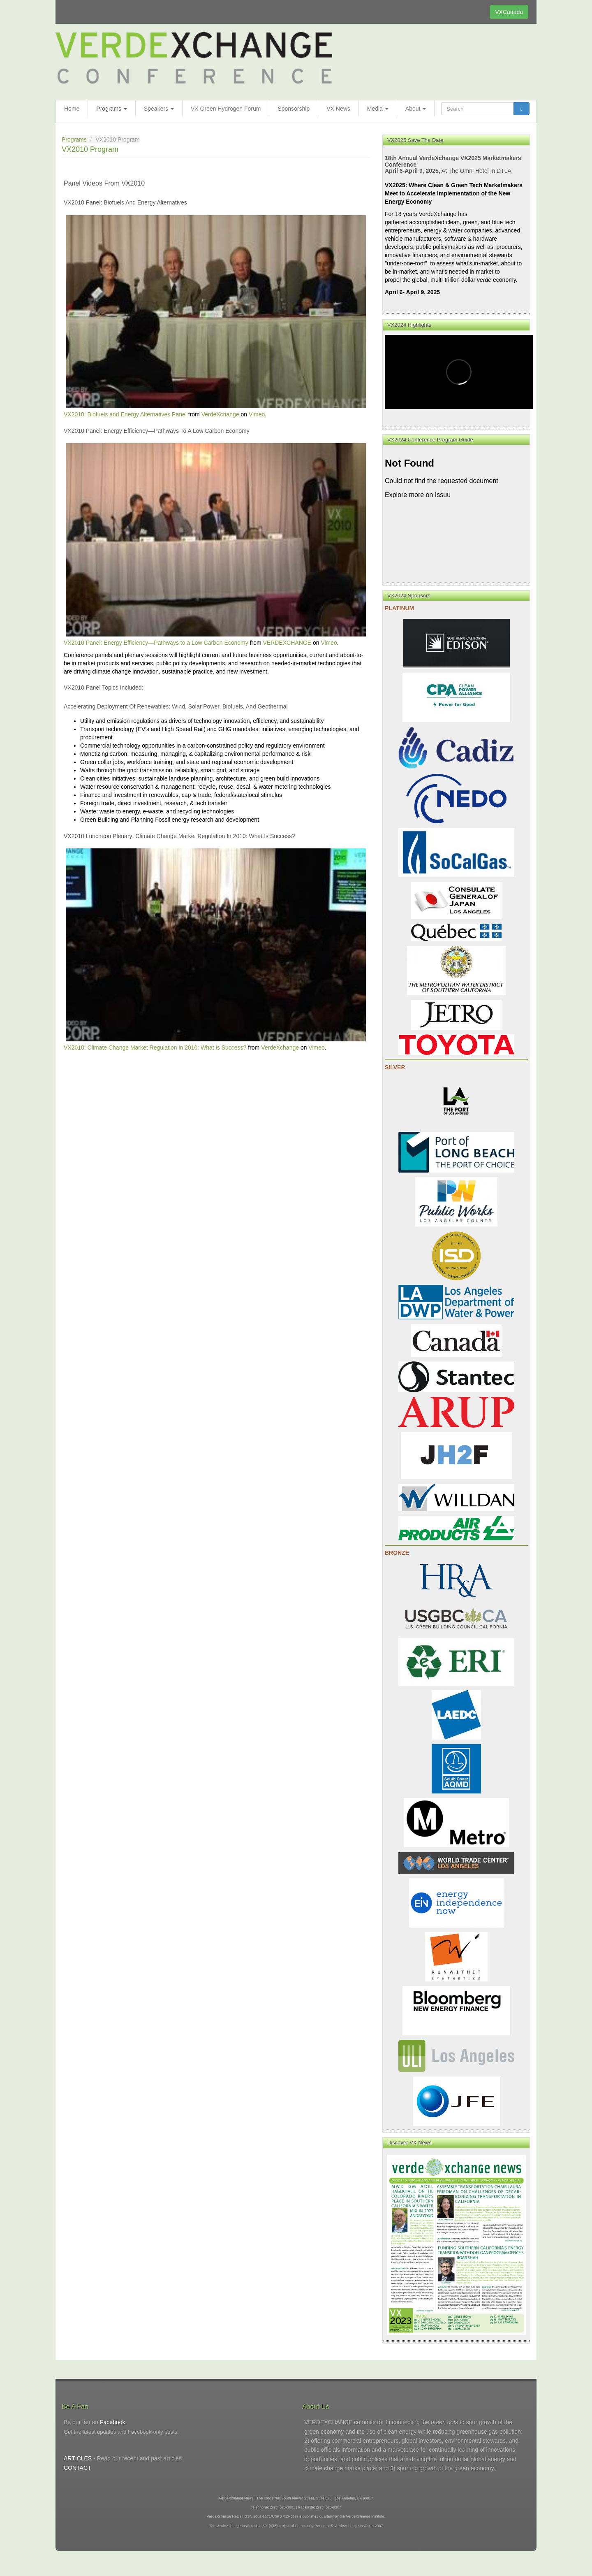  What do you see at coordinates (226, 108) in the screenshot?
I see `VX Green Hydrogen Forum` at bounding box center [226, 108].